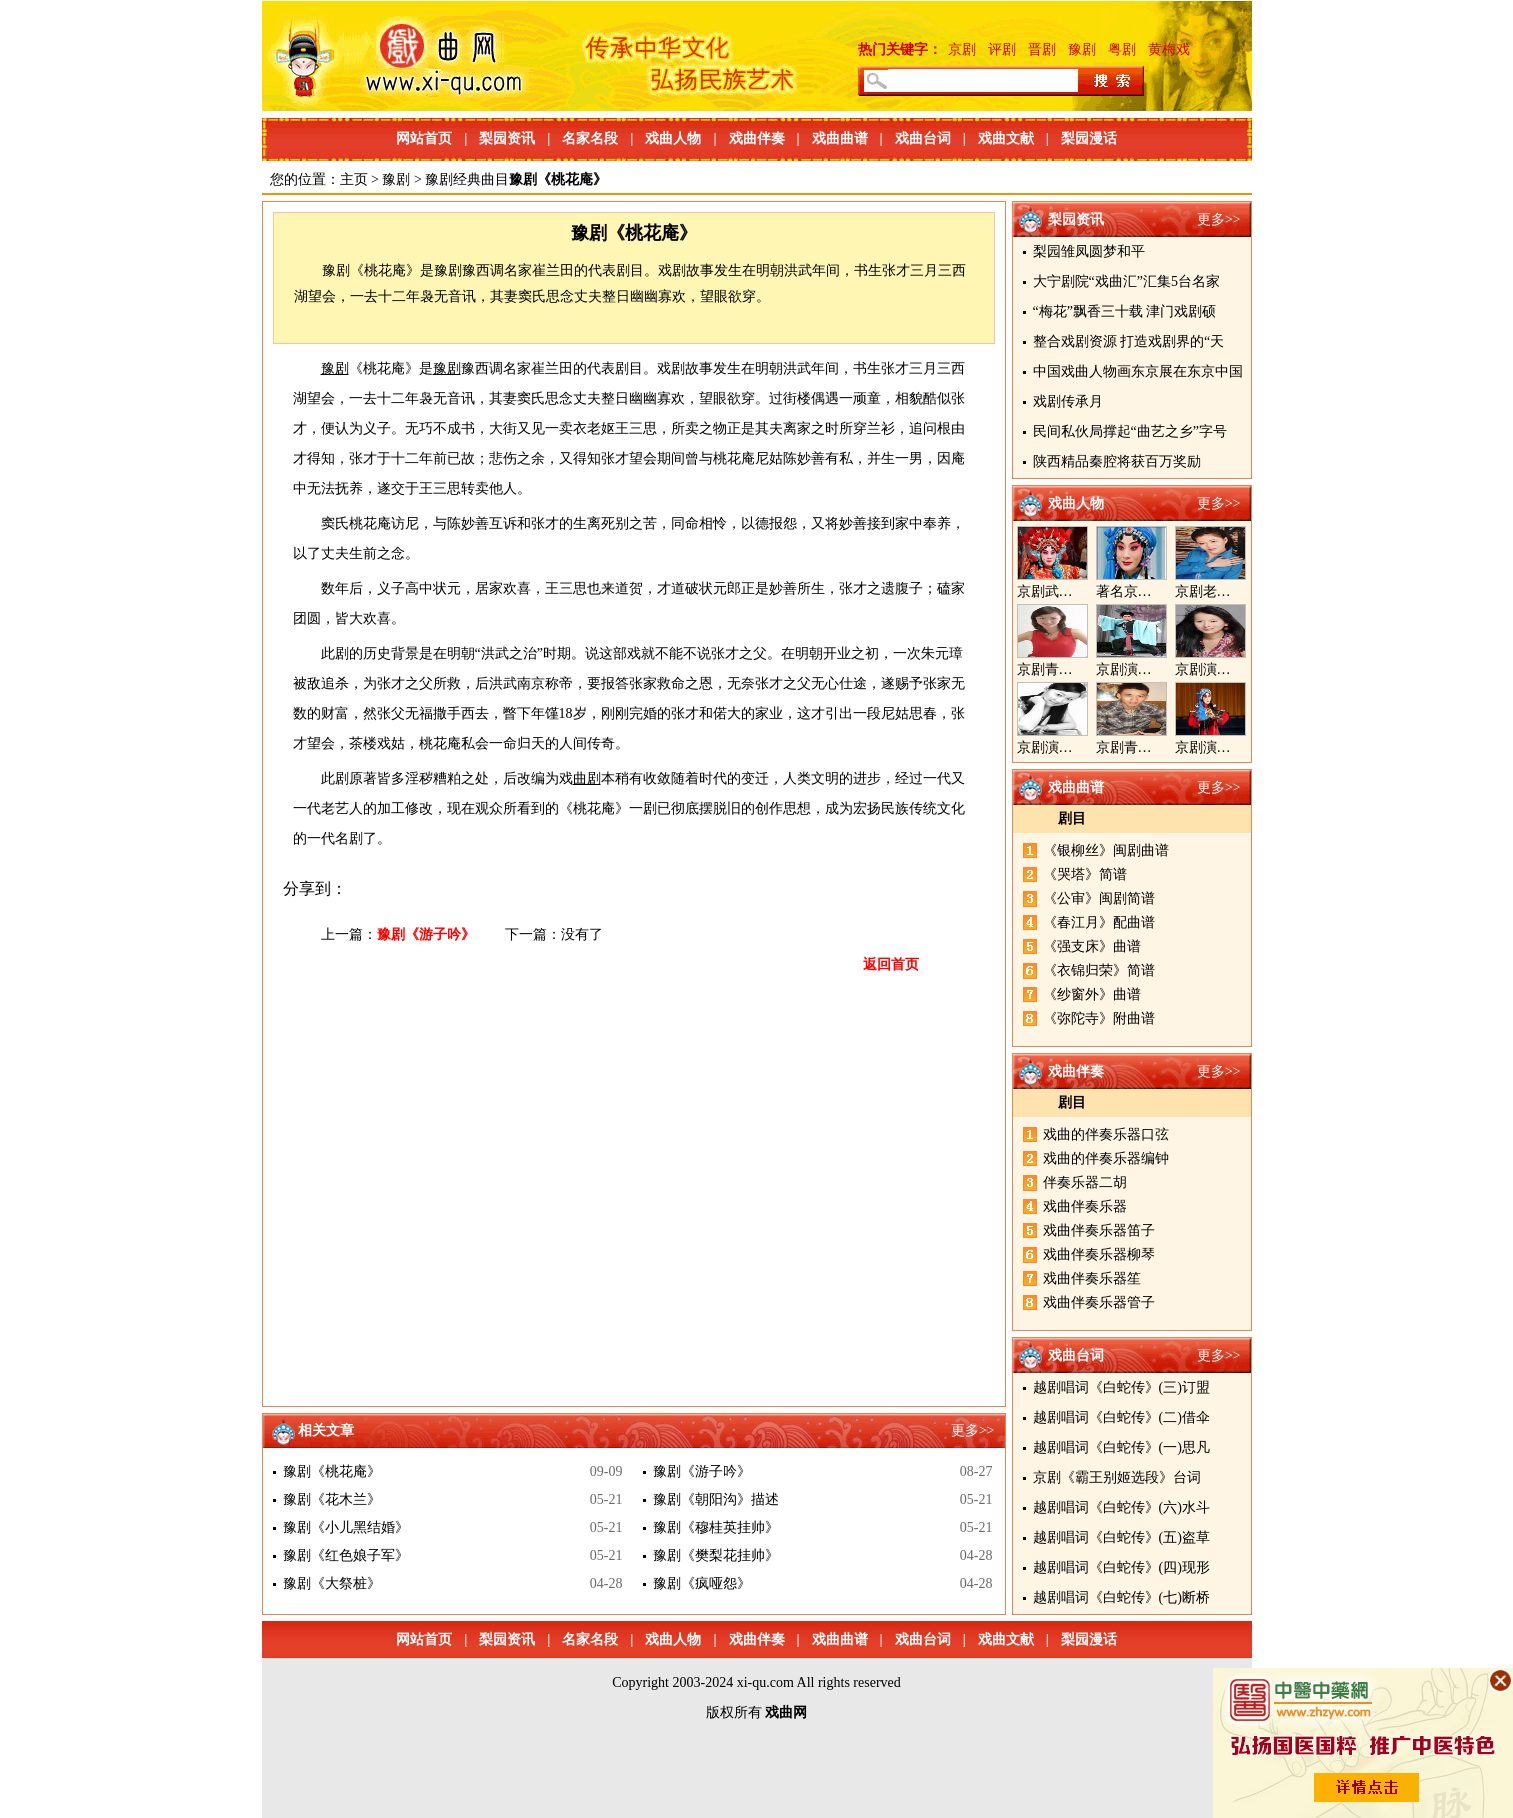 This screenshot has height=1818, width=1513. I want to click on 更多>>, so click(1219, 219).